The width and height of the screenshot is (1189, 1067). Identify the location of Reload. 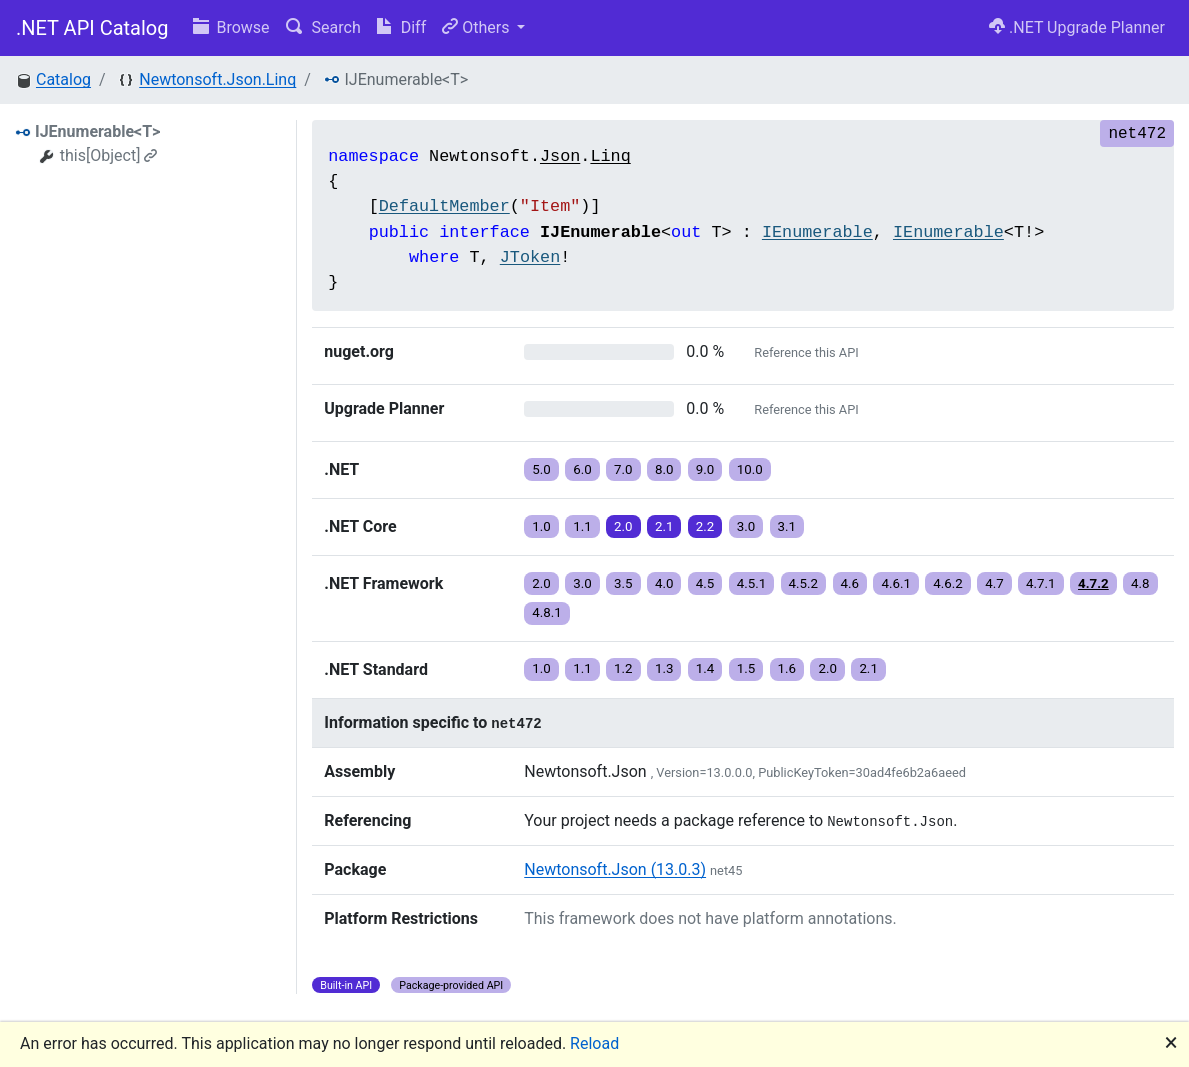
(594, 1043).